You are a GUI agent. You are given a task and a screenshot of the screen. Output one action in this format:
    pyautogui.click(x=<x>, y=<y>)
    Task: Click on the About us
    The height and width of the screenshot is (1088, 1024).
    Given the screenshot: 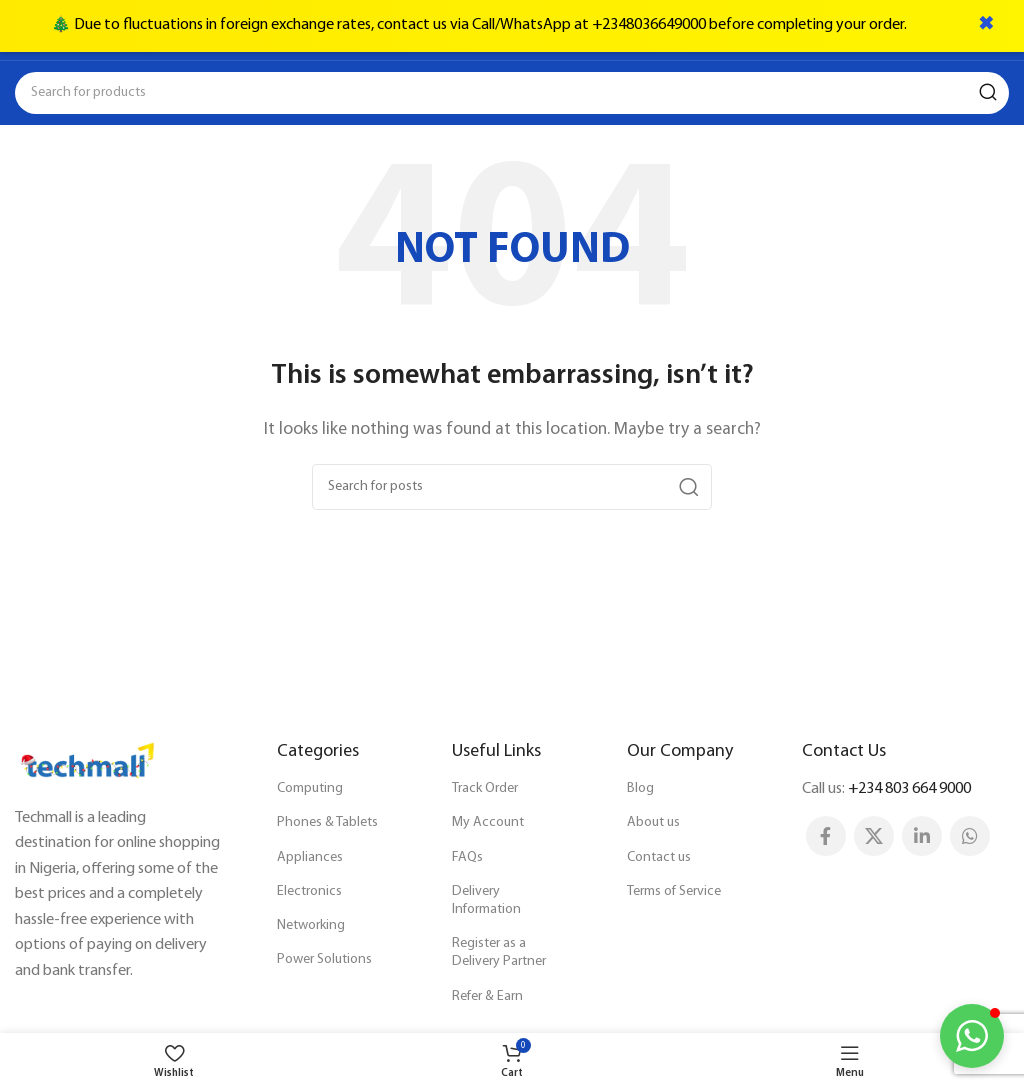 What is the action you would take?
    pyautogui.click(x=653, y=822)
    